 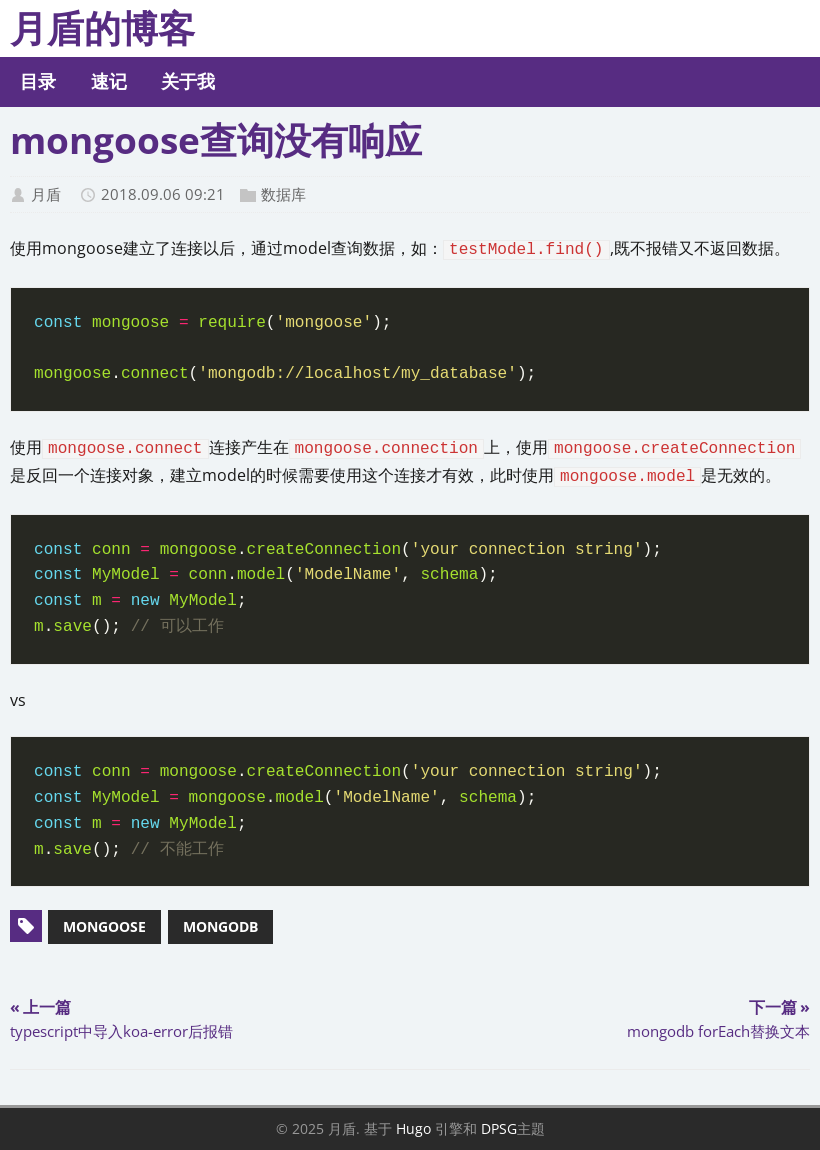 I want to click on Hugo, so click(x=413, y=1128).